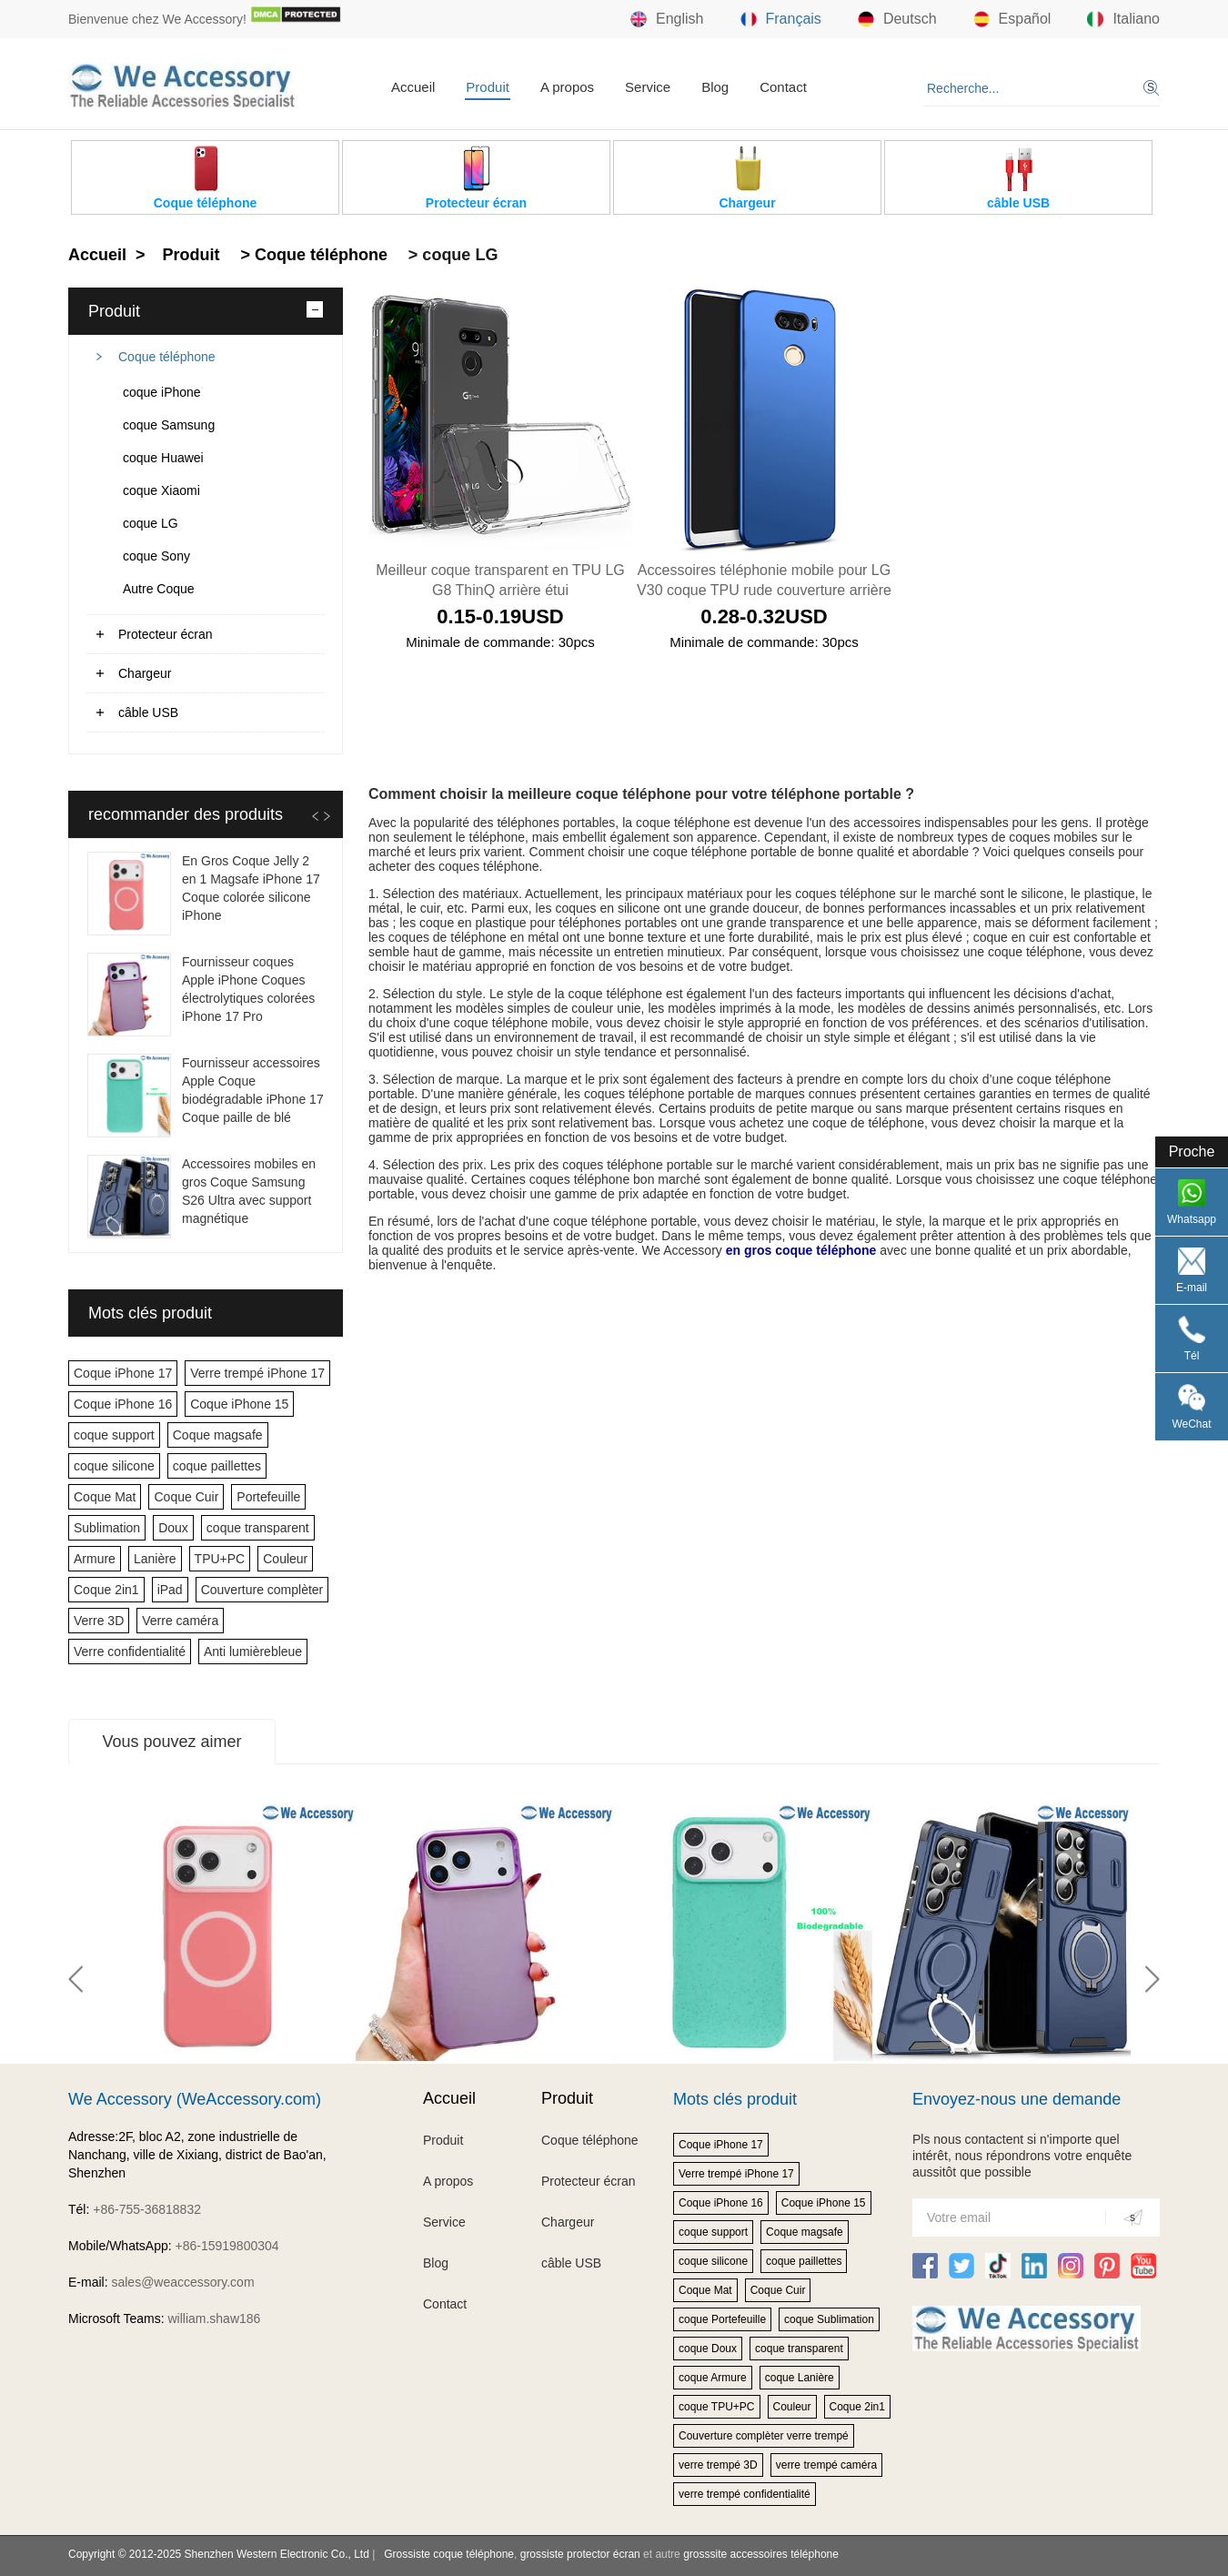  I want to click on coque Xiaomi, so click(161, 490).